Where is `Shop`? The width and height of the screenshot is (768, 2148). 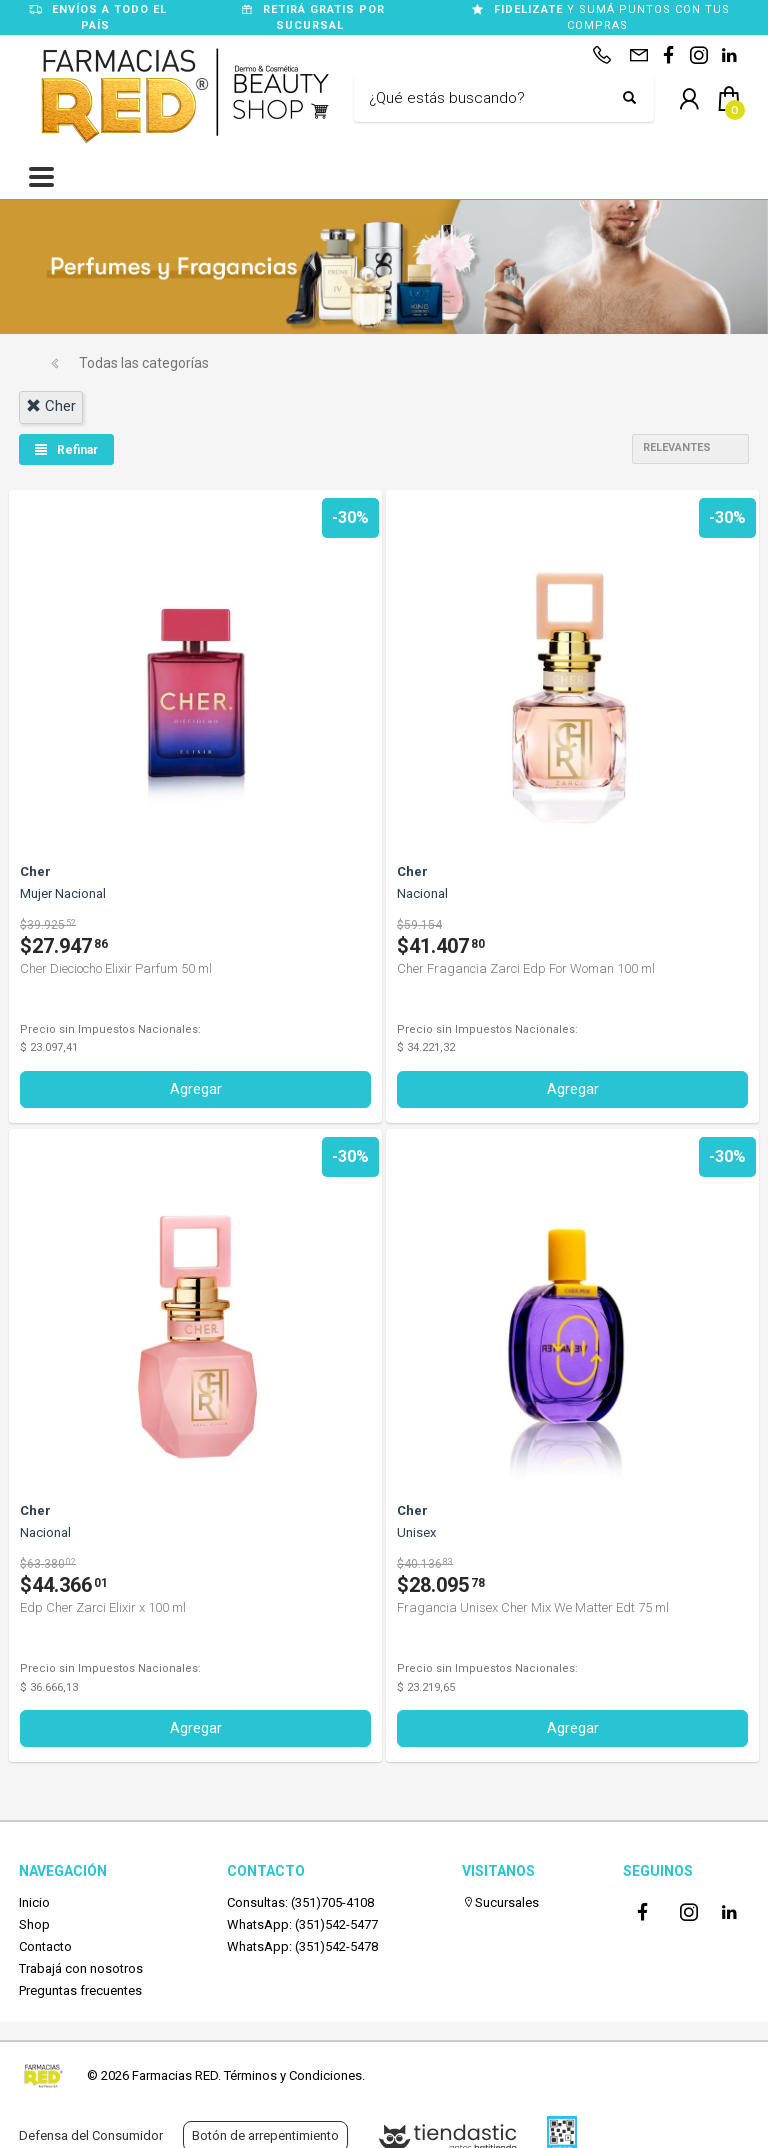
Shop is located at coordinates (34, 1924).